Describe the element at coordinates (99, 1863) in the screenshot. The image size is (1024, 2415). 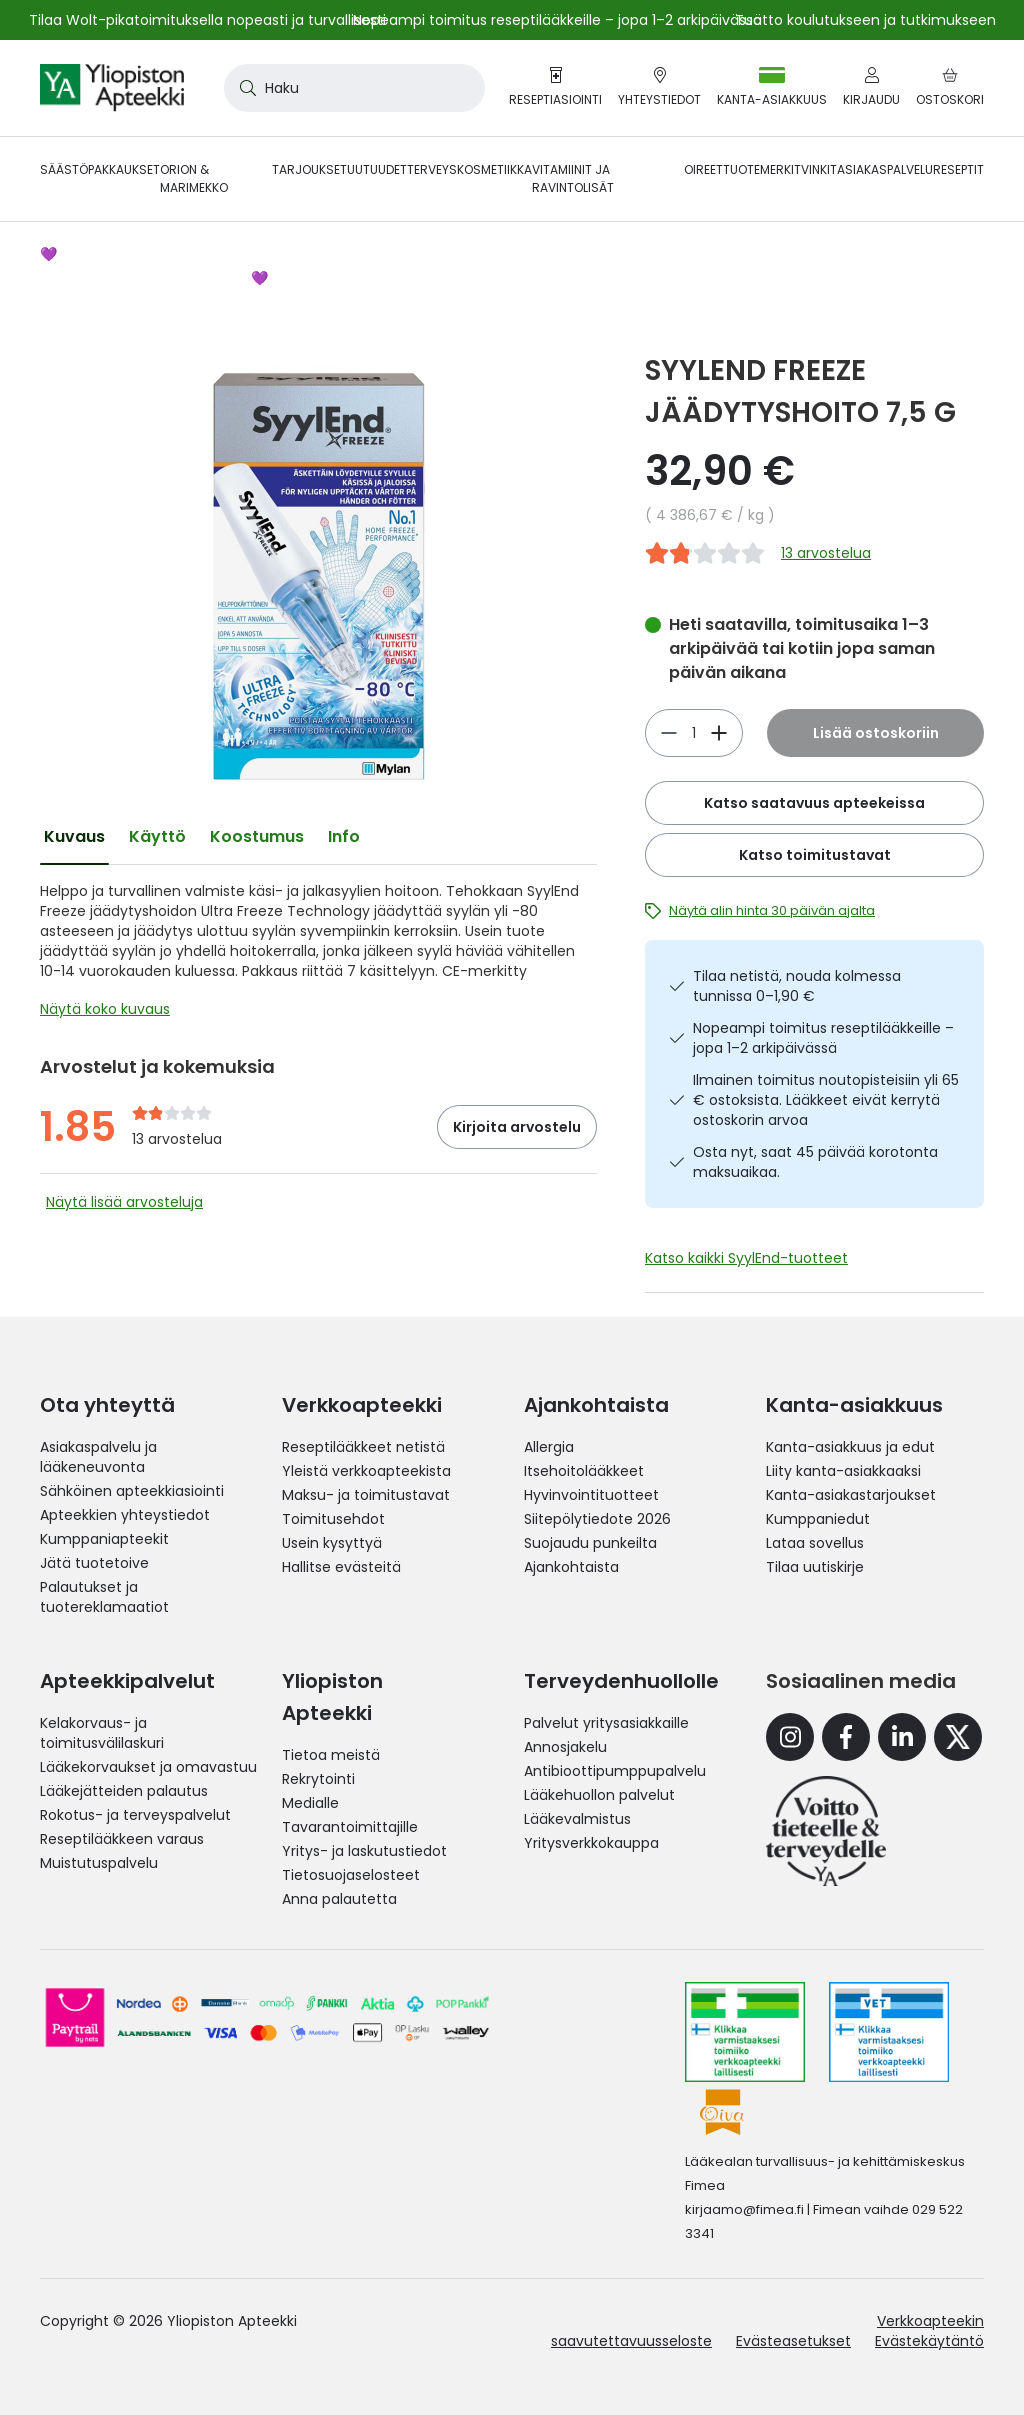
I see `Muistutuspalvelu` at that location.